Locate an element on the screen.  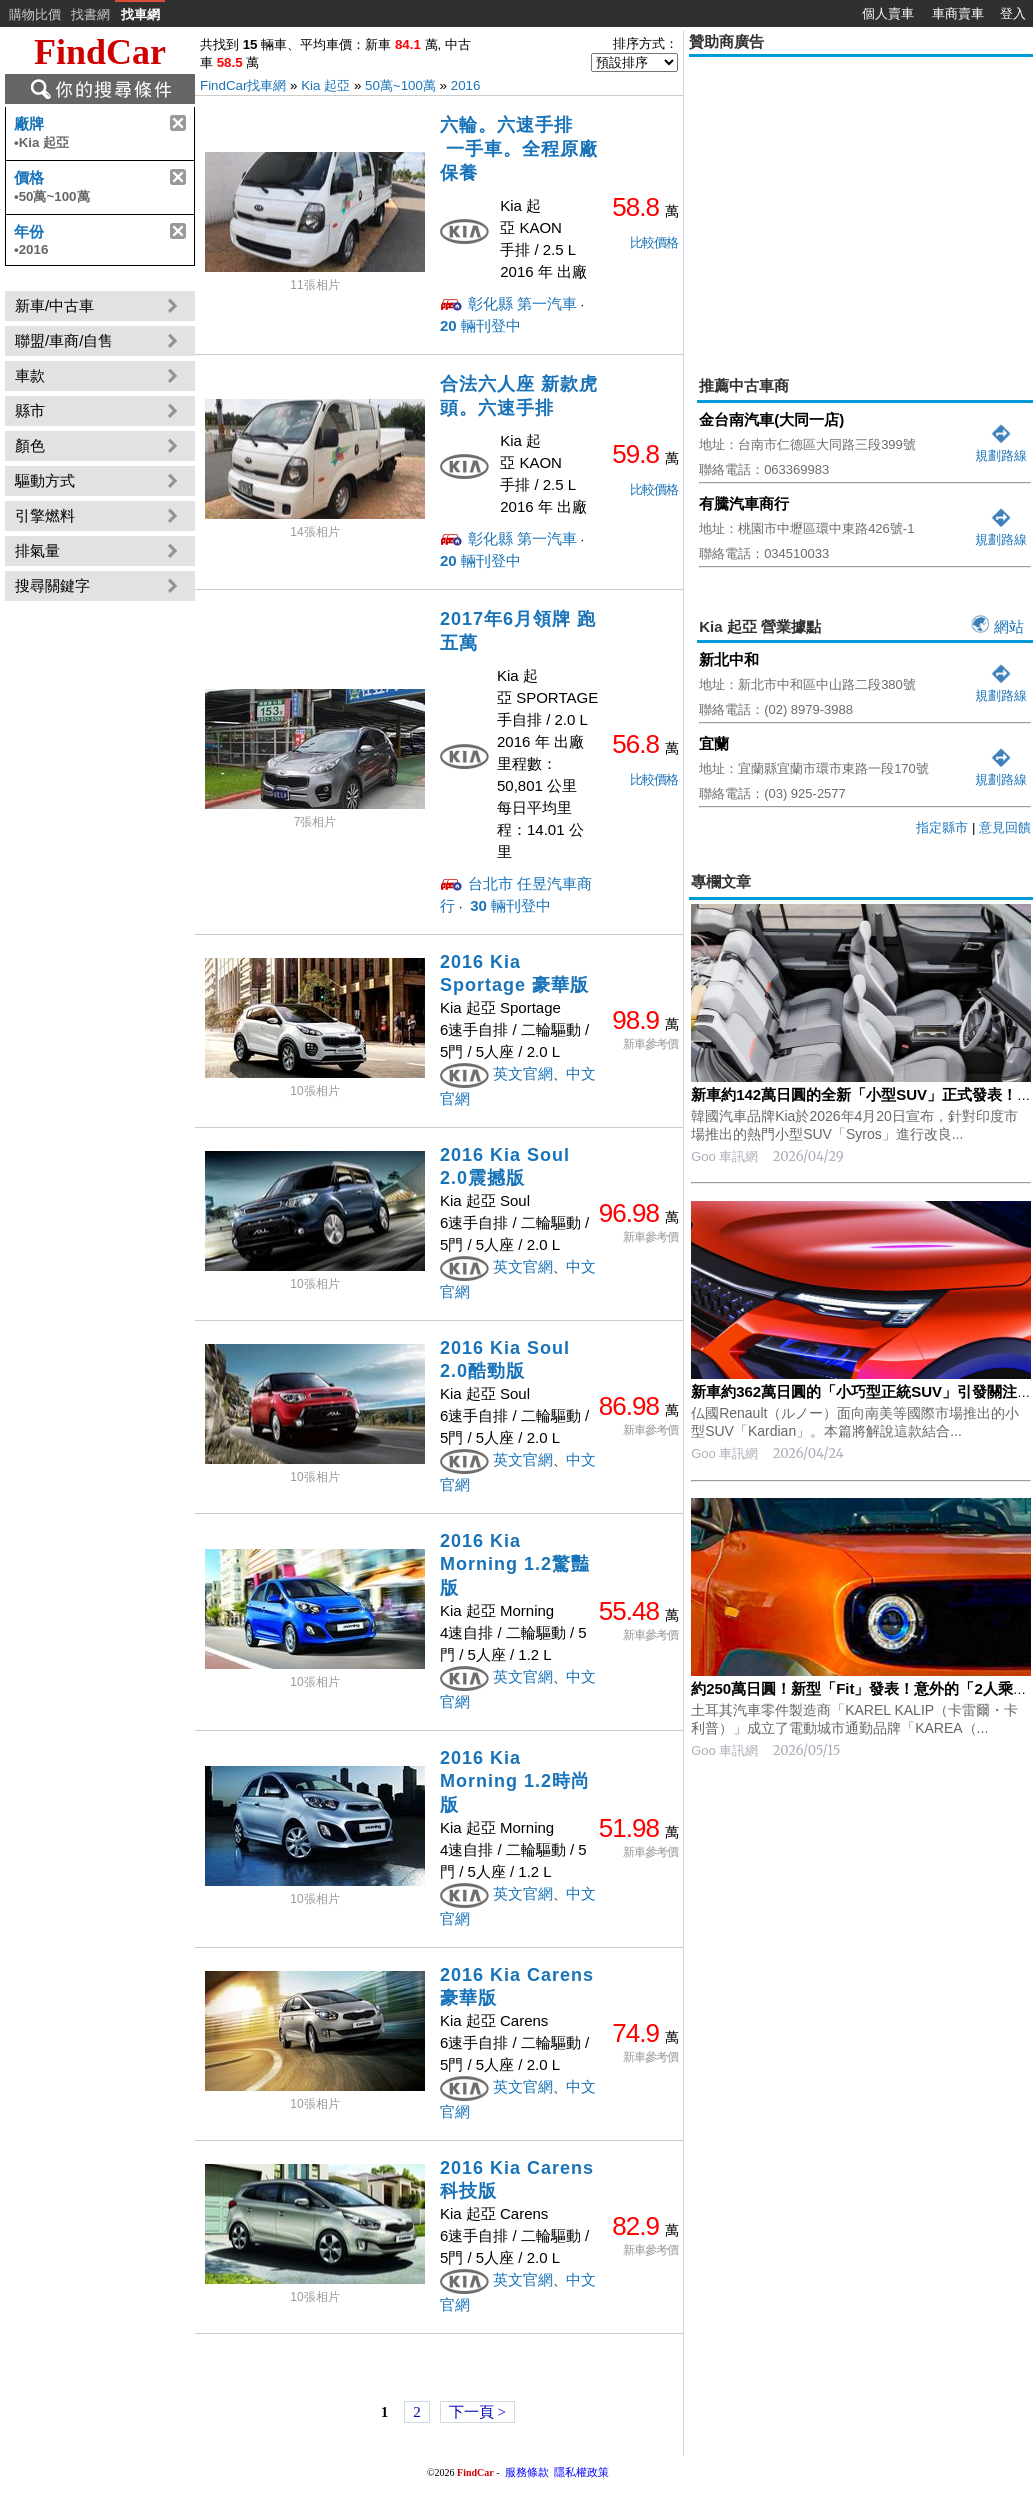
個人賣車 is located at coordinates (888, 13).